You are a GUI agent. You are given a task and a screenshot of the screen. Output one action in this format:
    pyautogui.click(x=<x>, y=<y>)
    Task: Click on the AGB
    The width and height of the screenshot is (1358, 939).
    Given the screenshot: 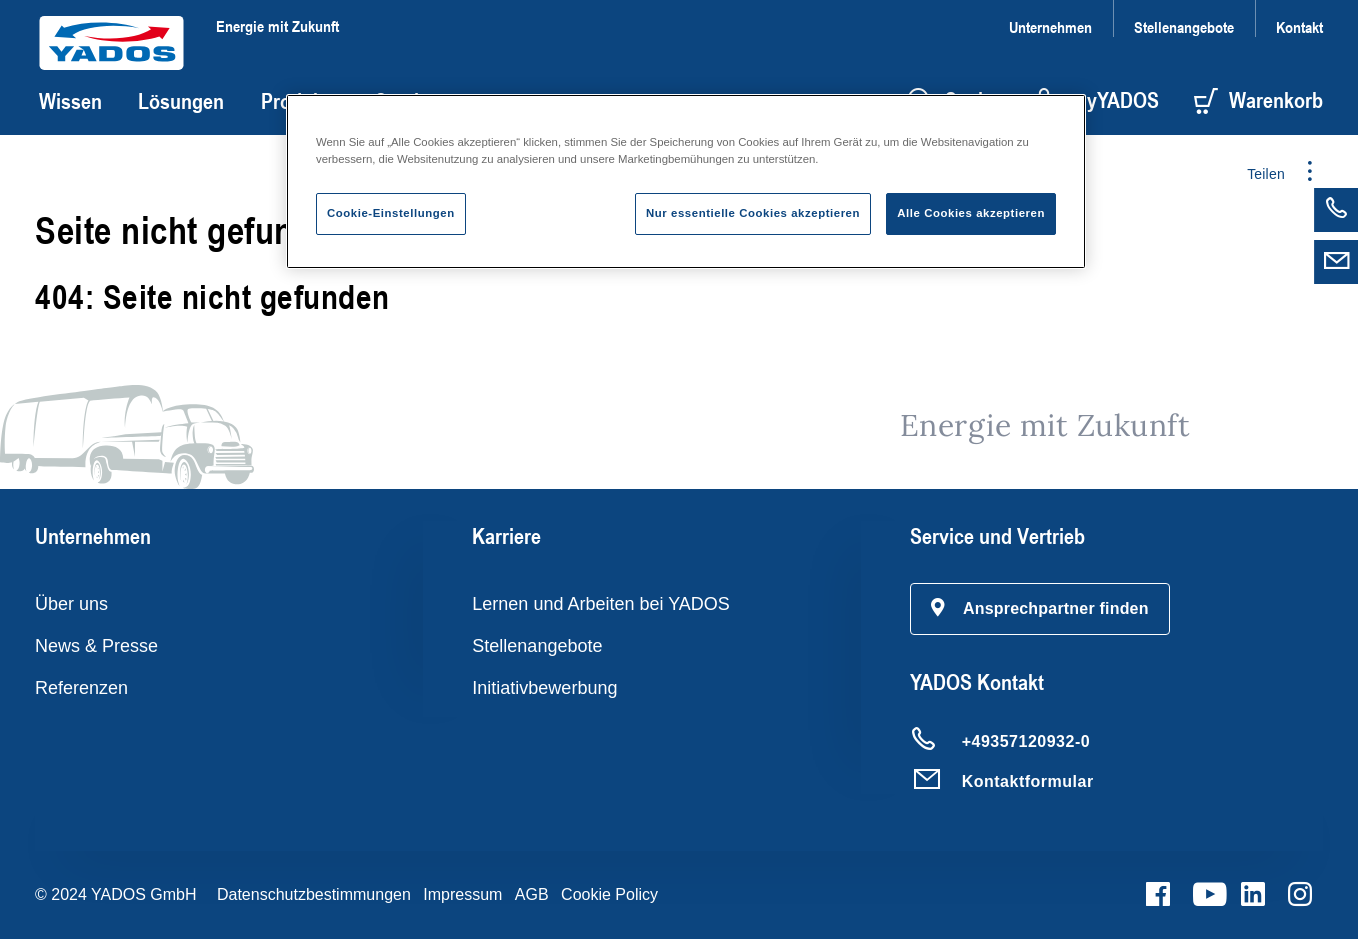 What is the action you would take?
    pyautogui.click(x=532, y=894)
    